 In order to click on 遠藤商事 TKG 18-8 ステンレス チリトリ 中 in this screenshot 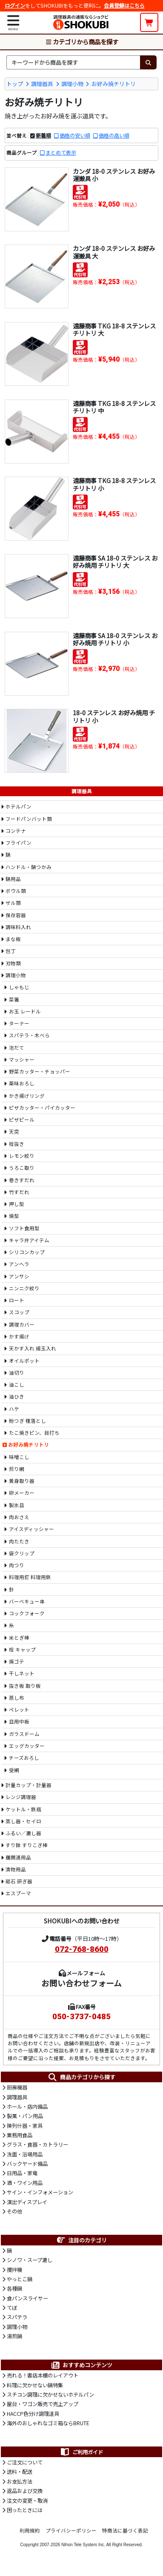, I will do `click(114, 407)`.